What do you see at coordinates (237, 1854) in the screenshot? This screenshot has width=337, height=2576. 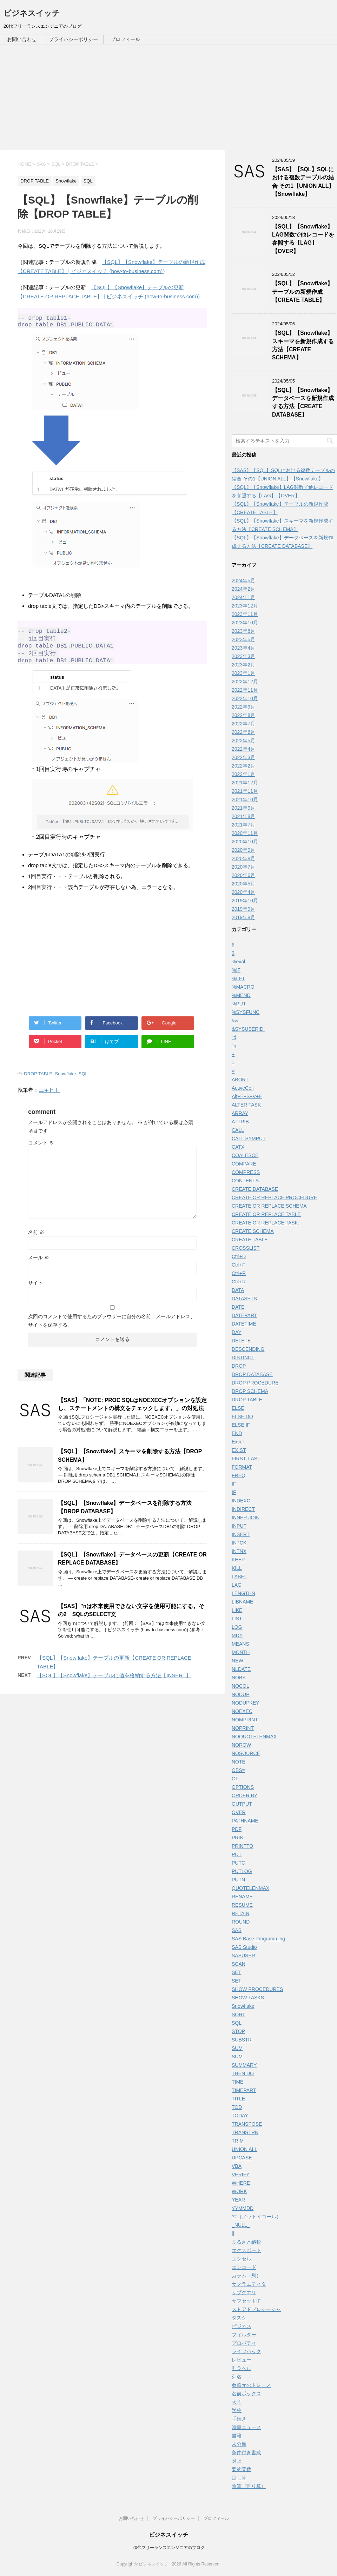 I see `PUT` at bounding box center [237, 1854].